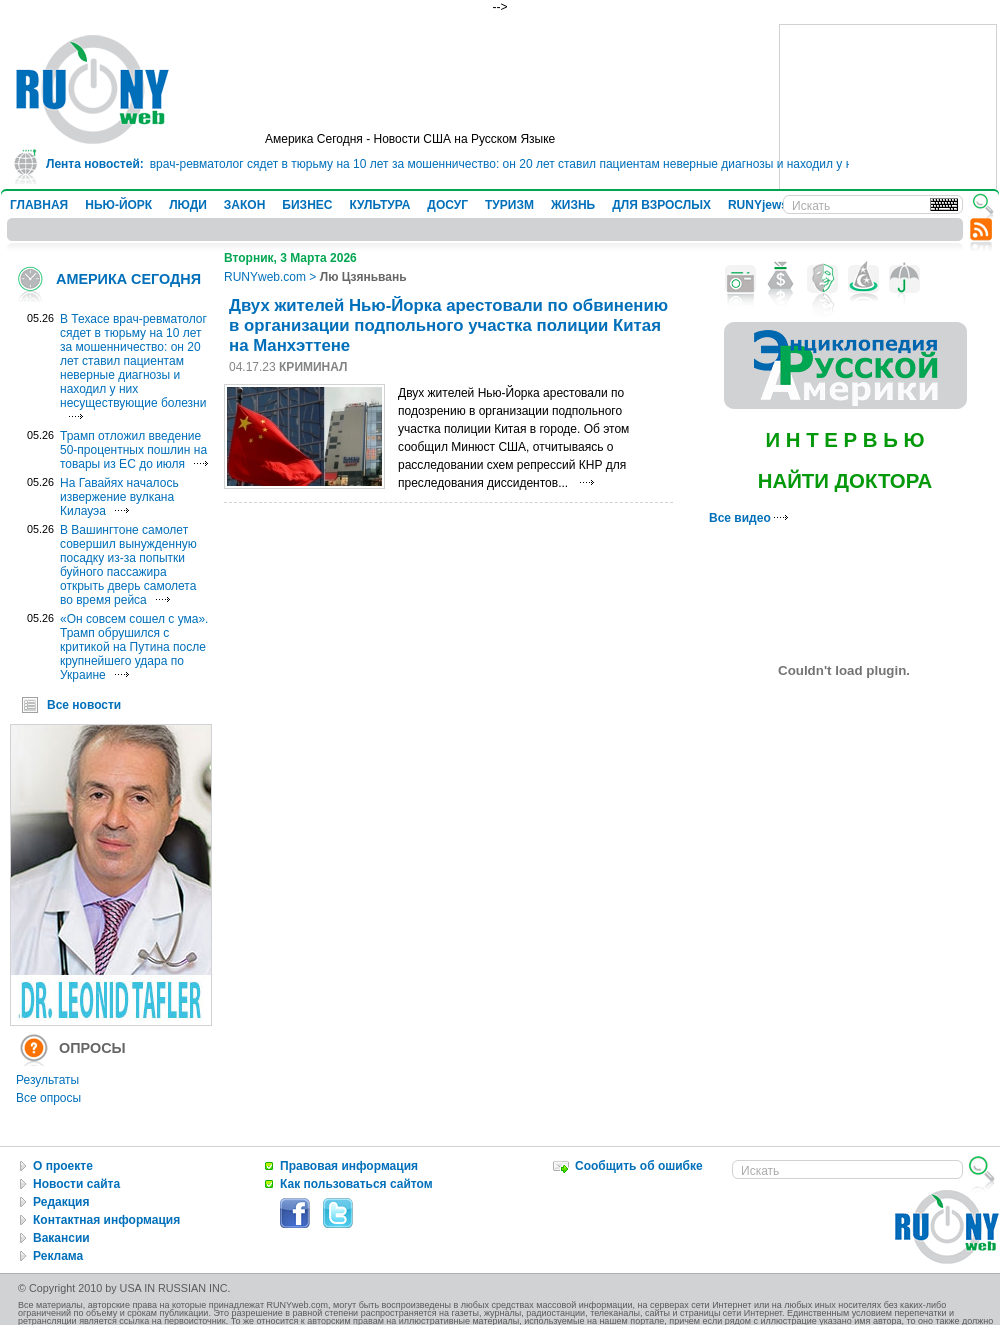 This screenshot has height=1325, width=1000. What do you see at coordinates (265, 277) in the screenshot?
I see `RUNYweb.com` at bounding box center [265, 277].